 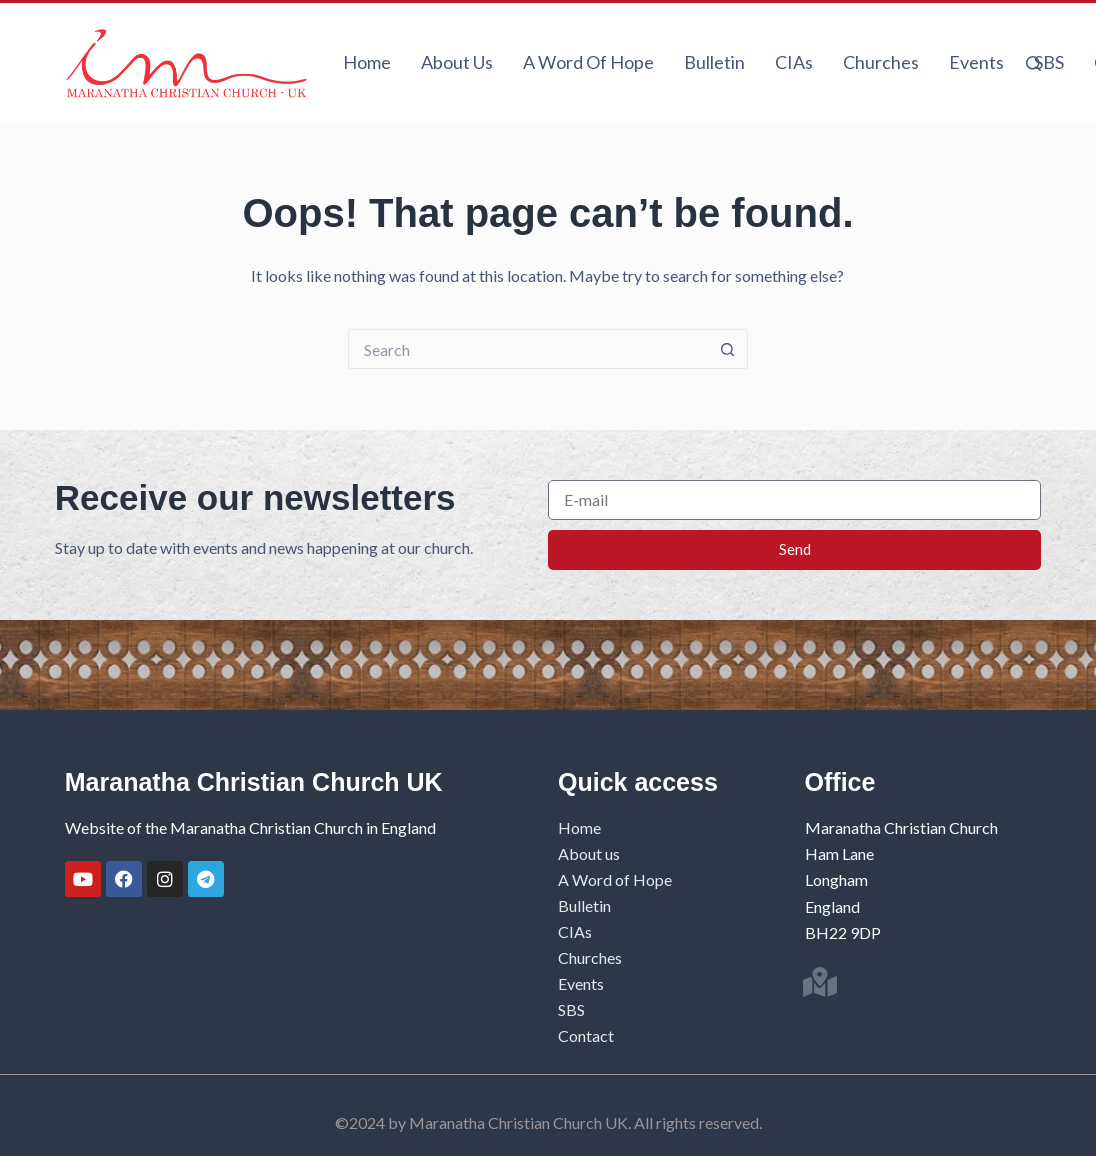 I want to click on Home, so click(x=367, y=62).